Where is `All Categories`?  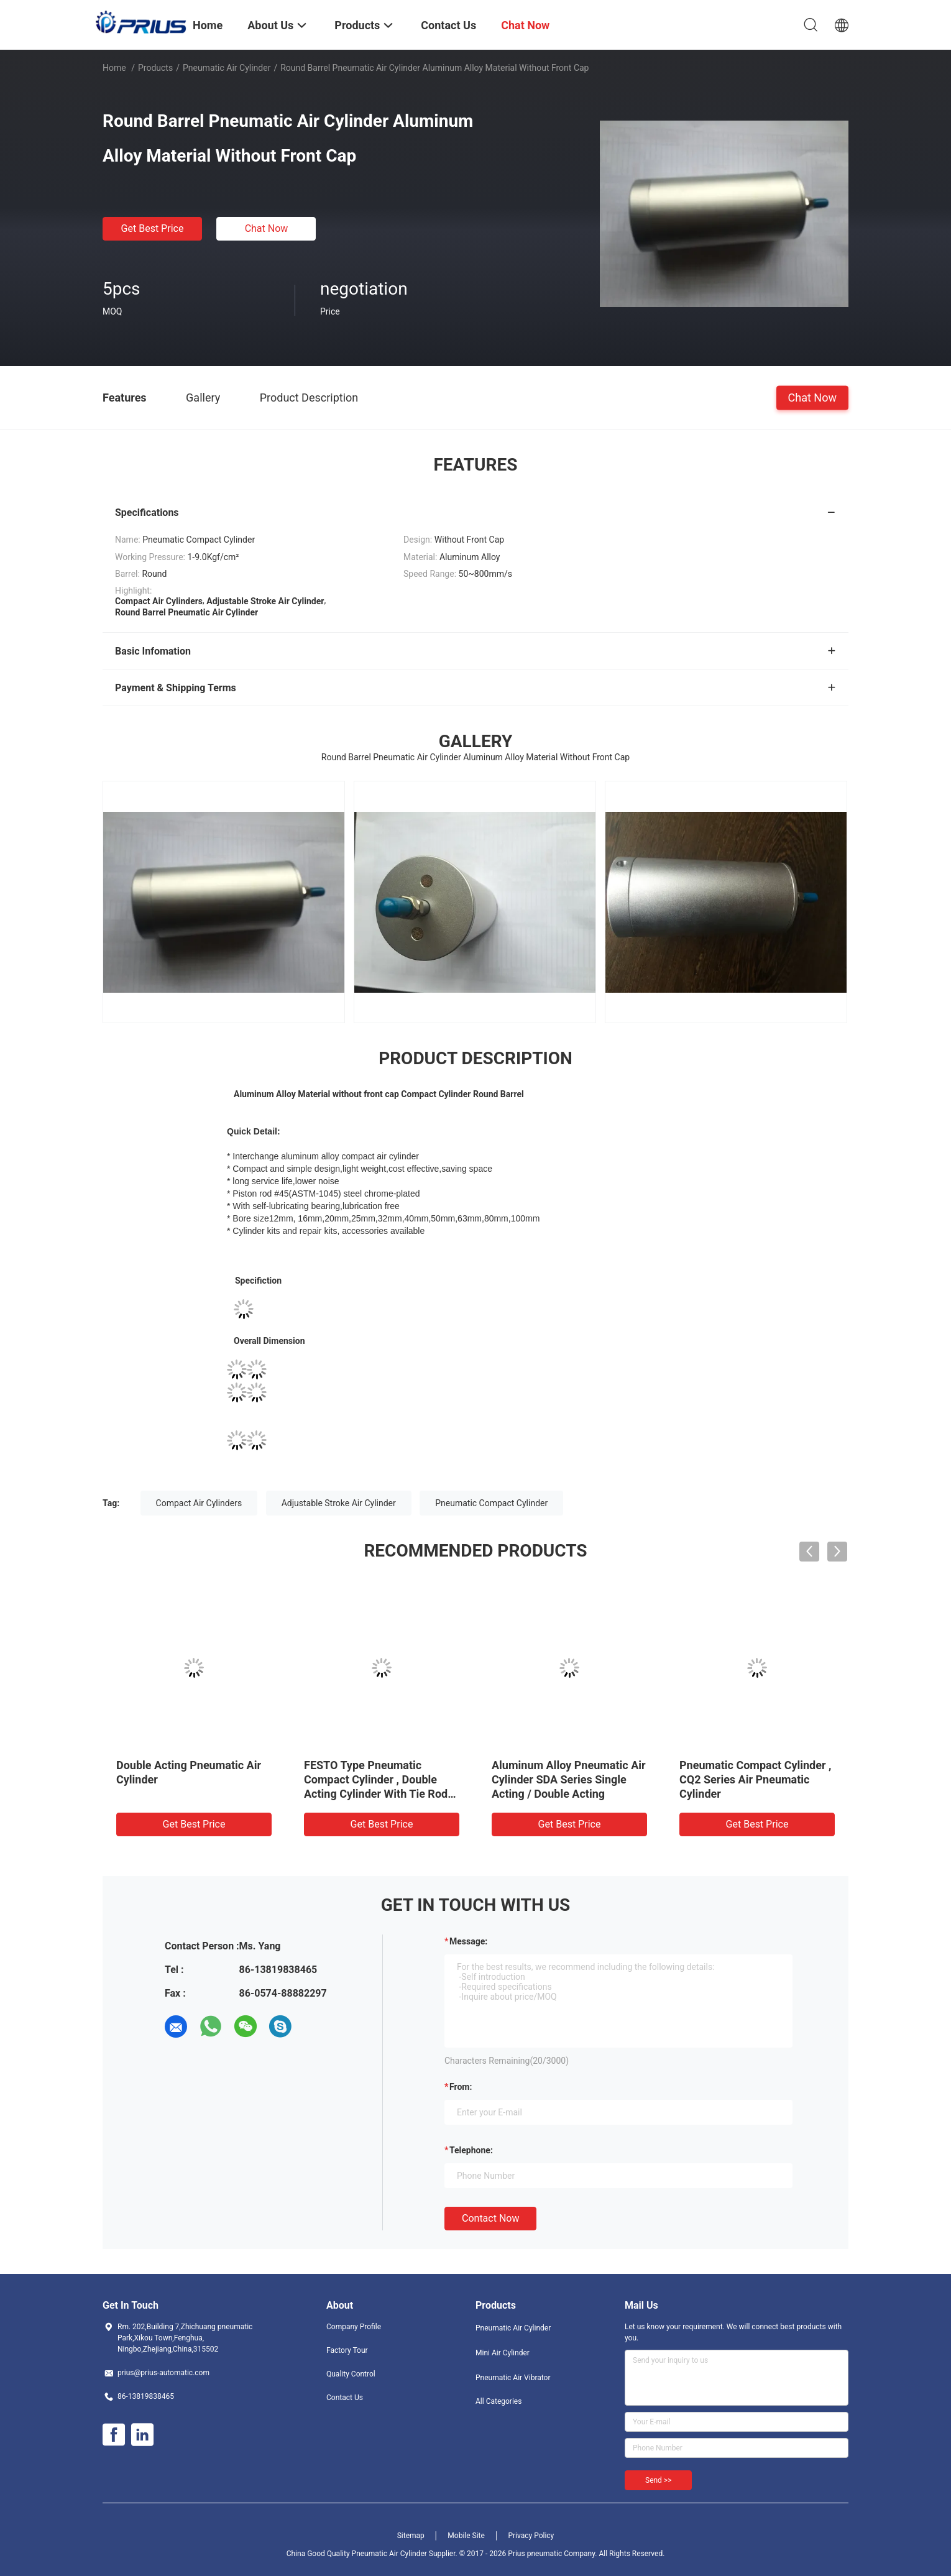
All Categories is located at coordinates (498, 2401).